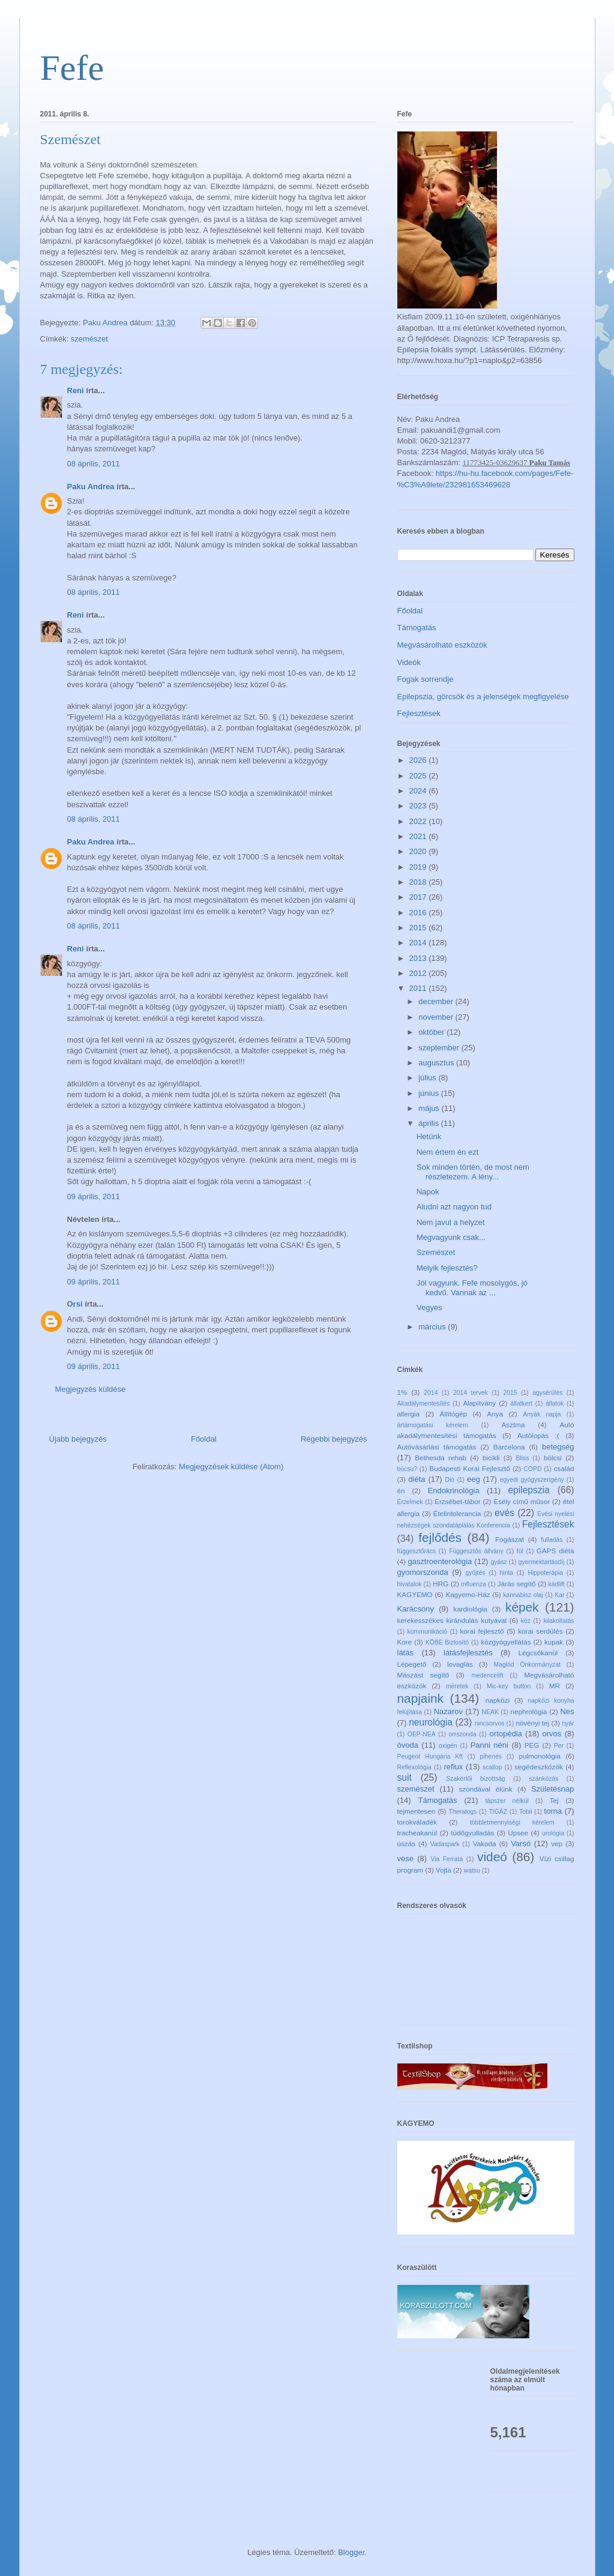 This screenshot has width=614, height=2576. What do you see at coordinates (334, 1438) in the screenshot?
I see `Régebbi bejegyzés` at bounding box center [334, 1438].